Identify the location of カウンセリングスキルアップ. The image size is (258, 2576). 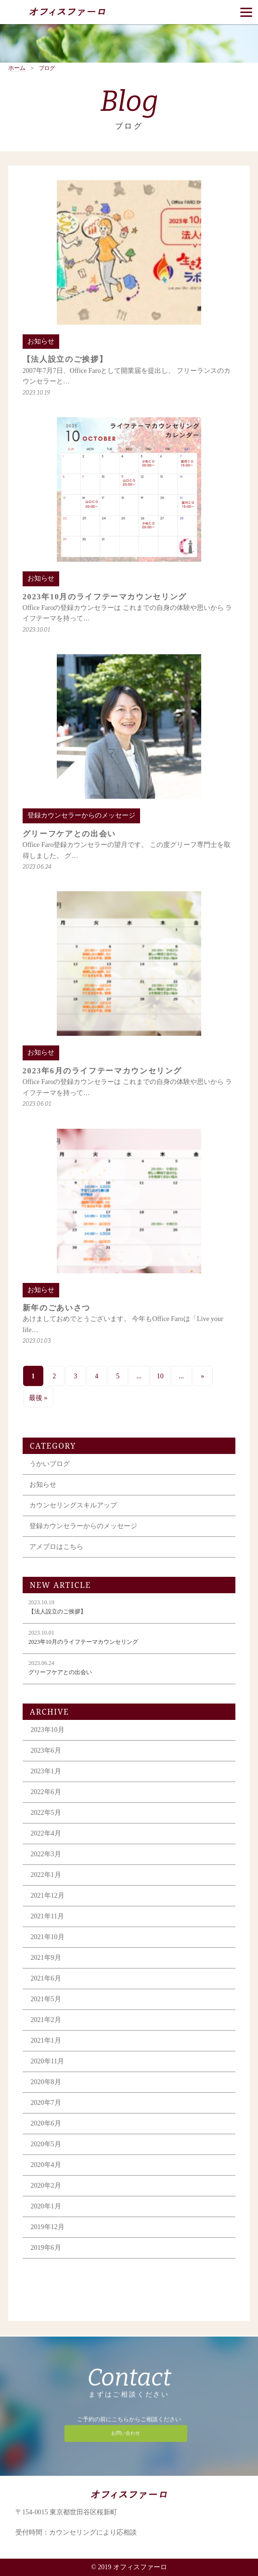
(73, 1505).